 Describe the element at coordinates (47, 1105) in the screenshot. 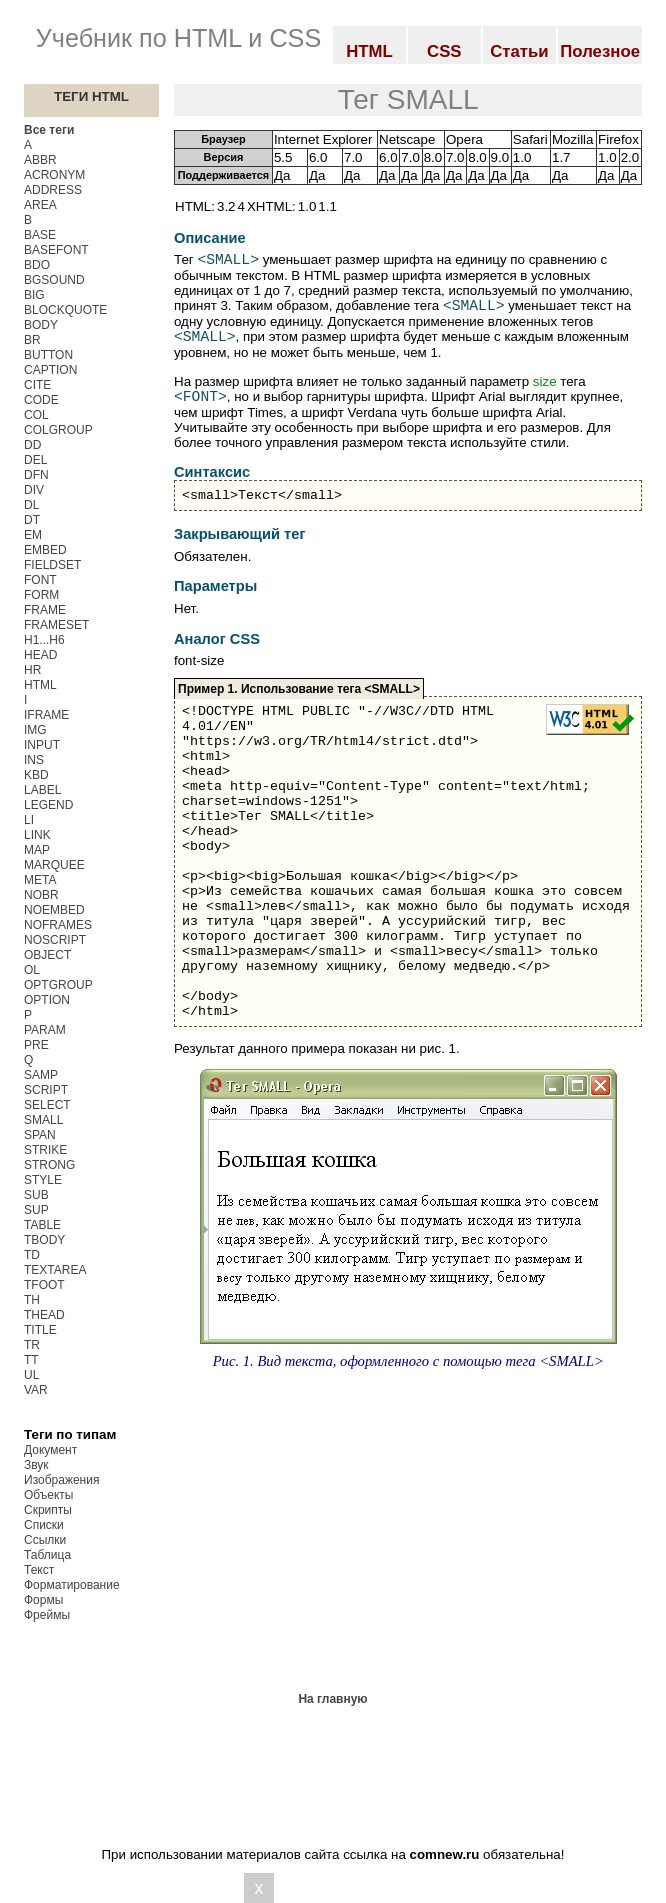

I see `SELECT` at that location.